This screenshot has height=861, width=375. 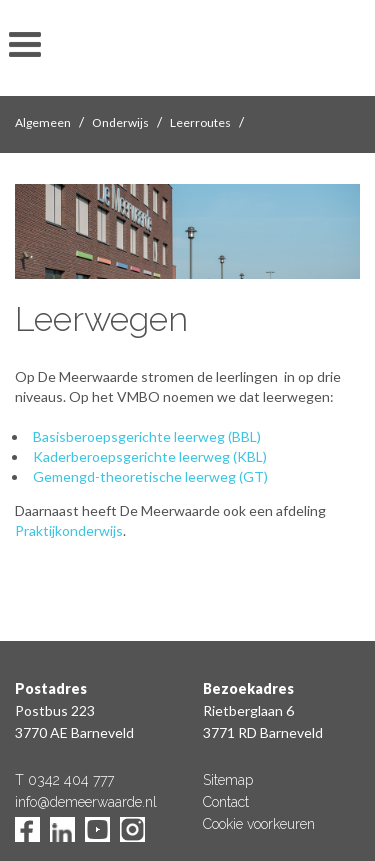 I want to click on Cookie voorkeuren, so click(x=259, y=824).